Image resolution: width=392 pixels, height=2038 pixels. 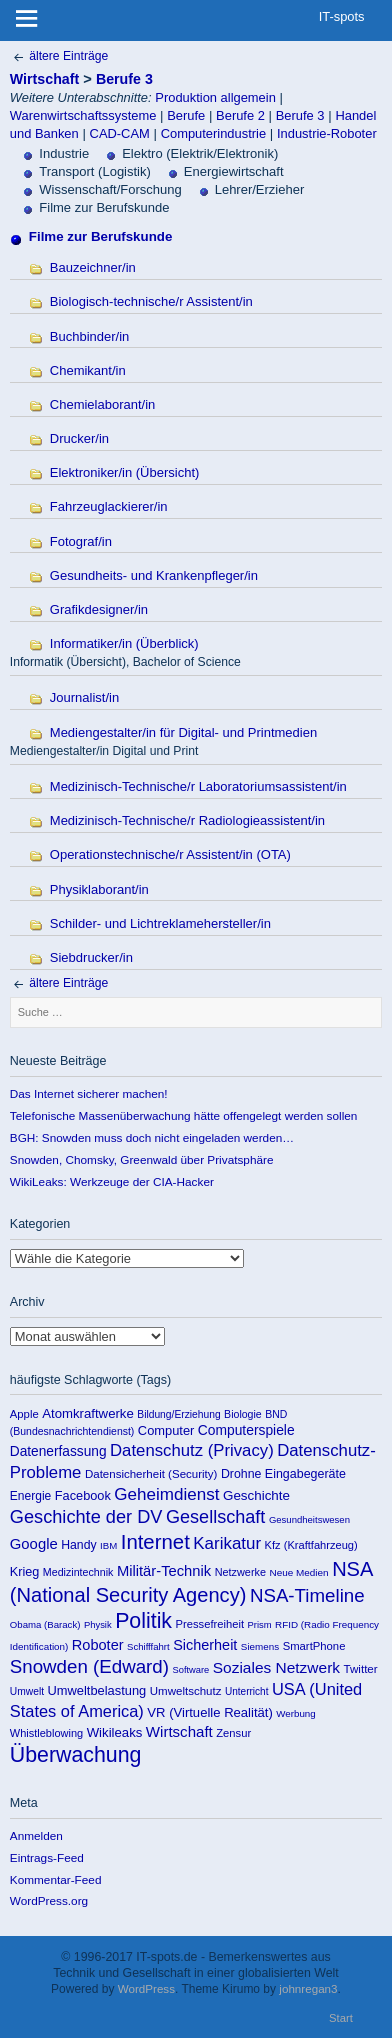 What do you see at coordinates (166, 1430) in the screenshot?
I see `Computer [Computer (176 Einträge)]` at bounding box center [166, 1430].